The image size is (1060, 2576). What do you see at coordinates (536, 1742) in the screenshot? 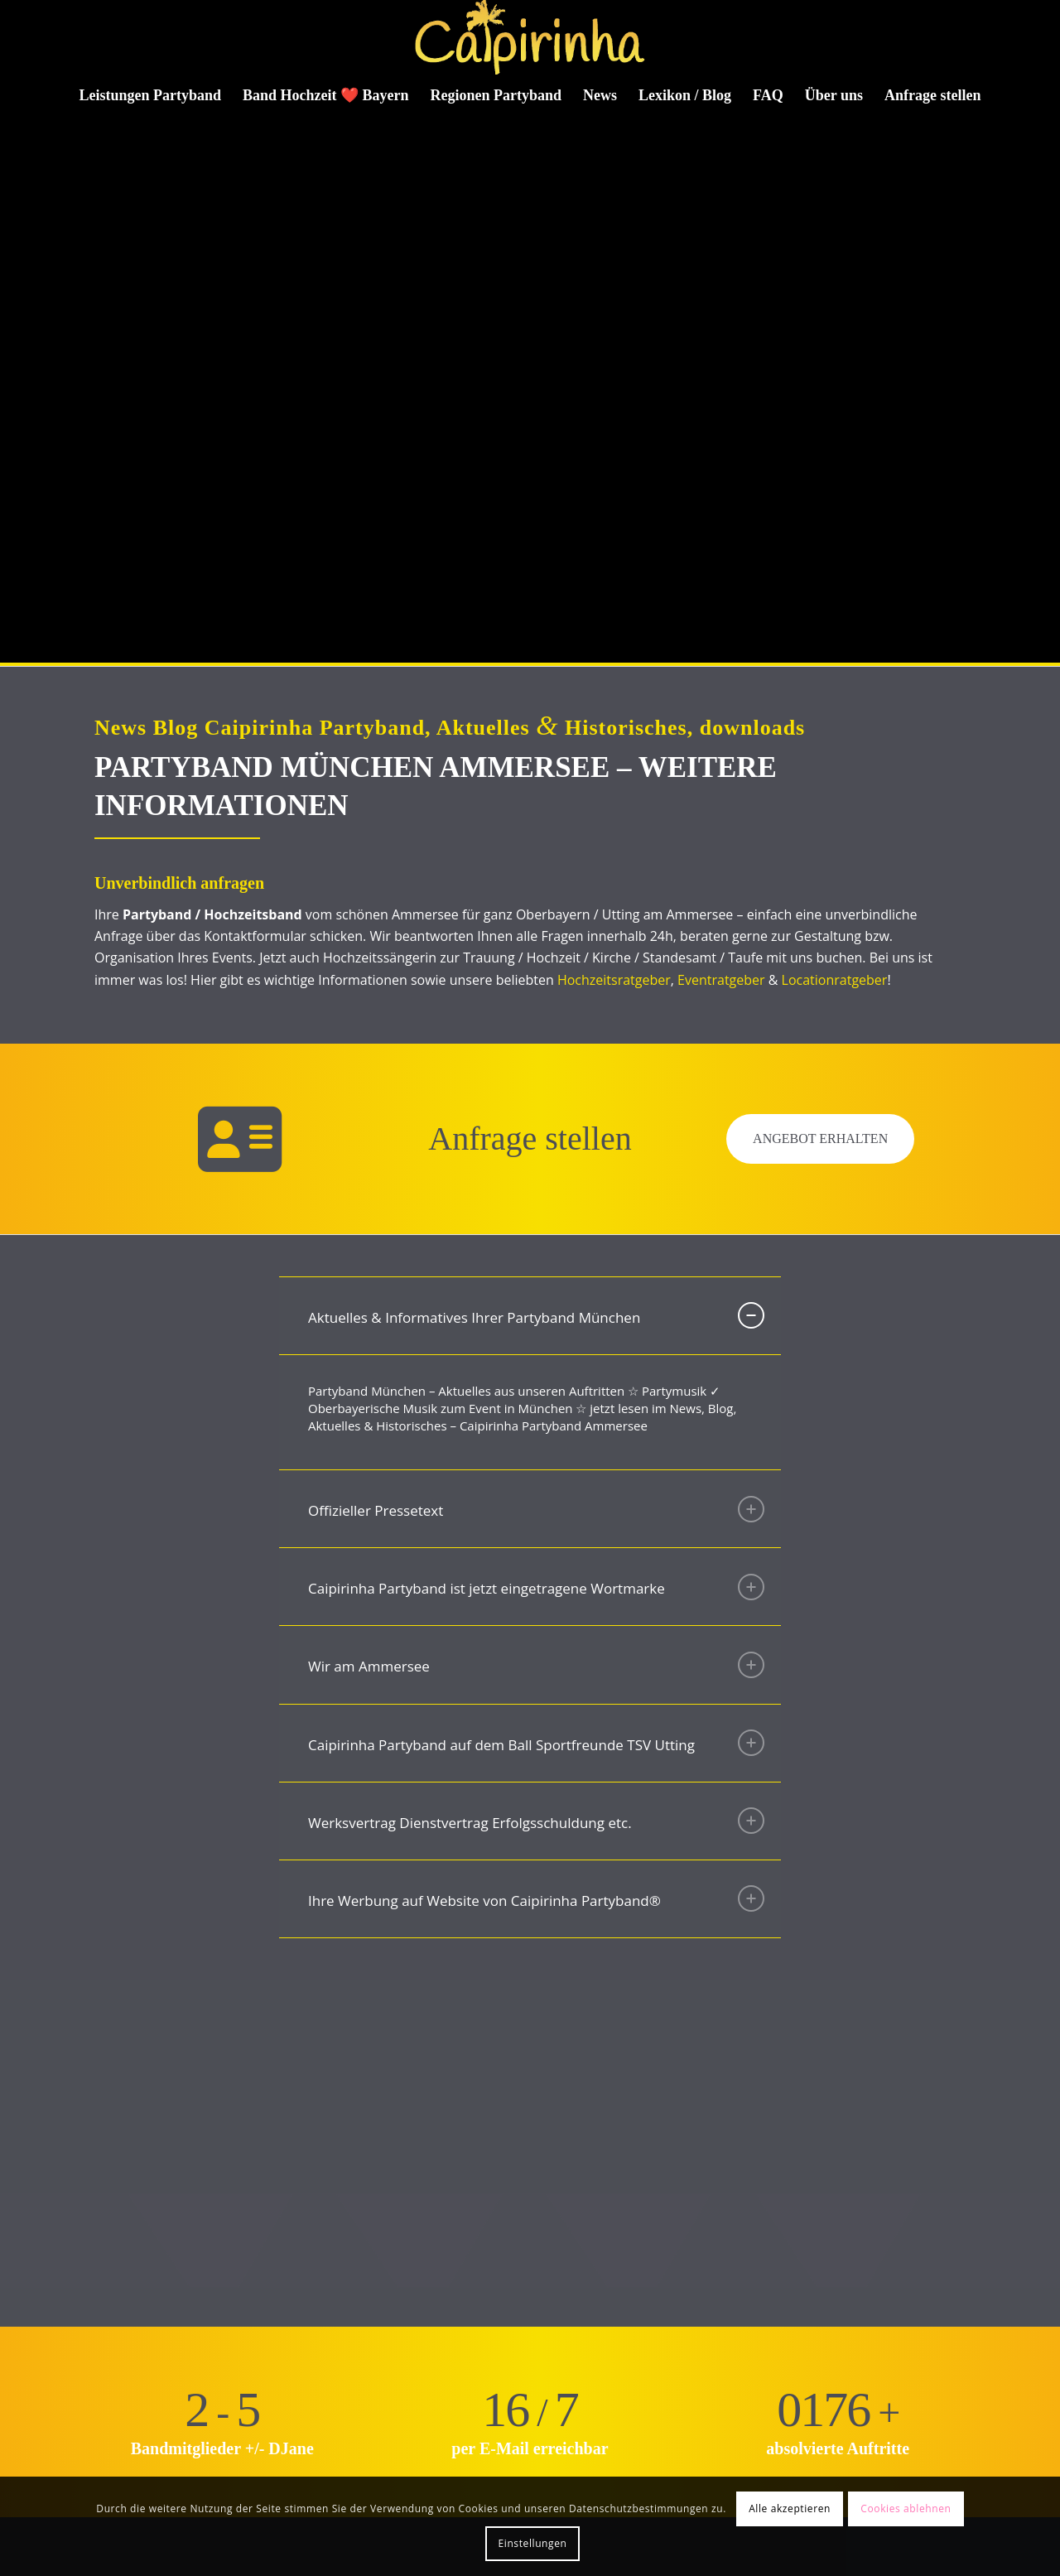
I see `Caipirinha Partyband auf dem Ball Sportfreunde TSV Utting [tab]` at bounding box center [536, 1742].